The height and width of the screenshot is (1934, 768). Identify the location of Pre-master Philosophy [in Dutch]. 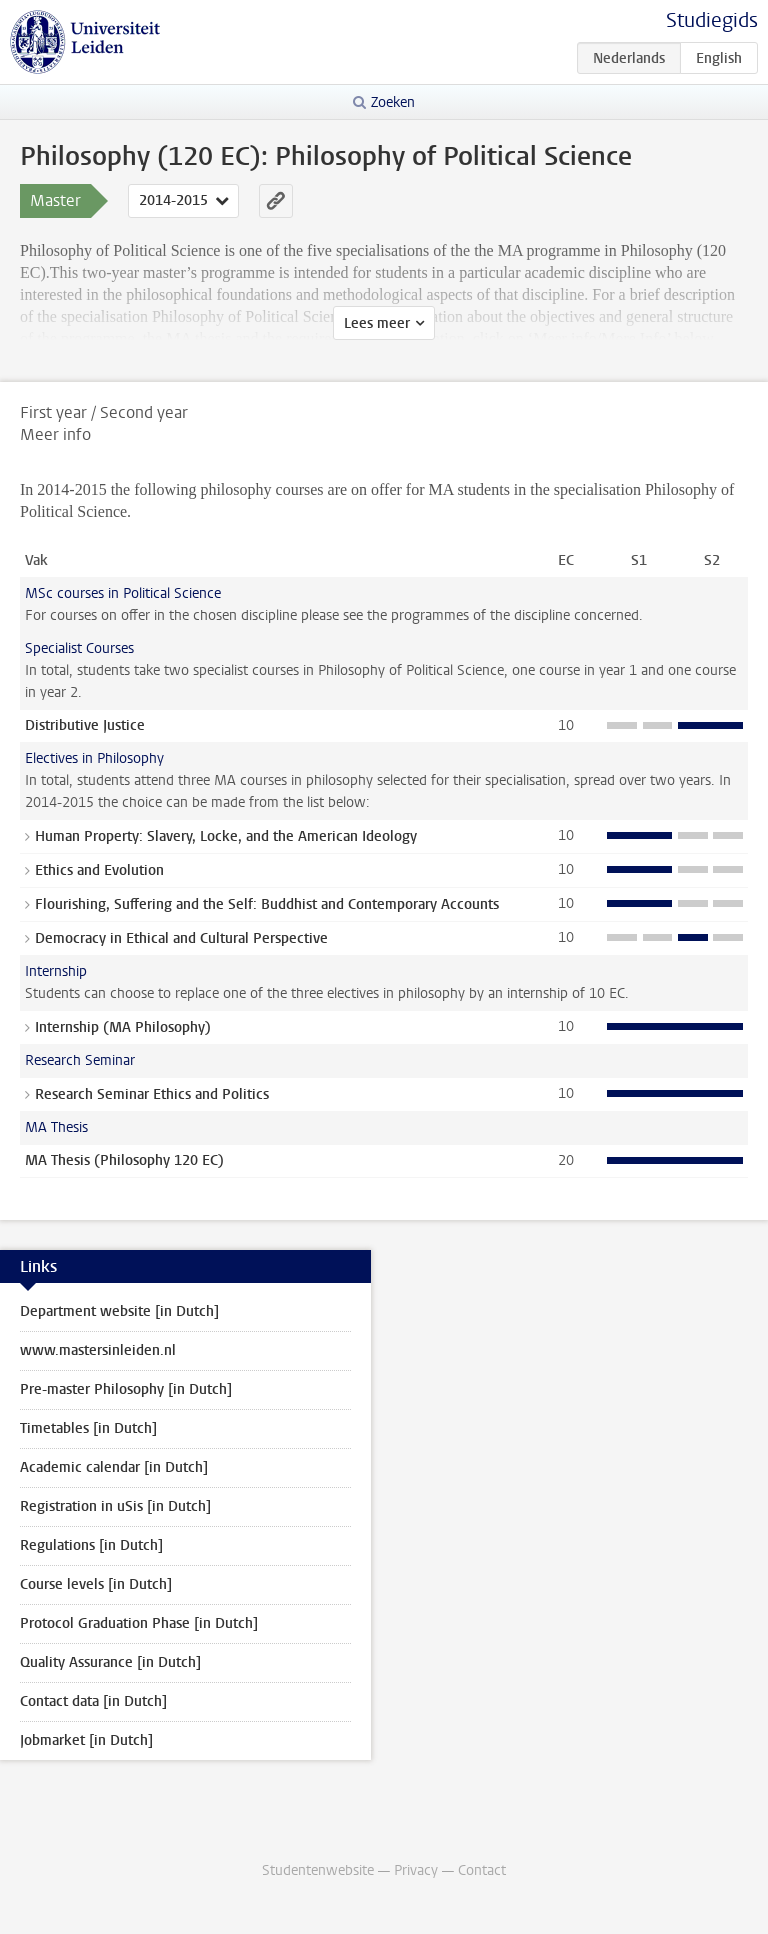
(126, 1389).